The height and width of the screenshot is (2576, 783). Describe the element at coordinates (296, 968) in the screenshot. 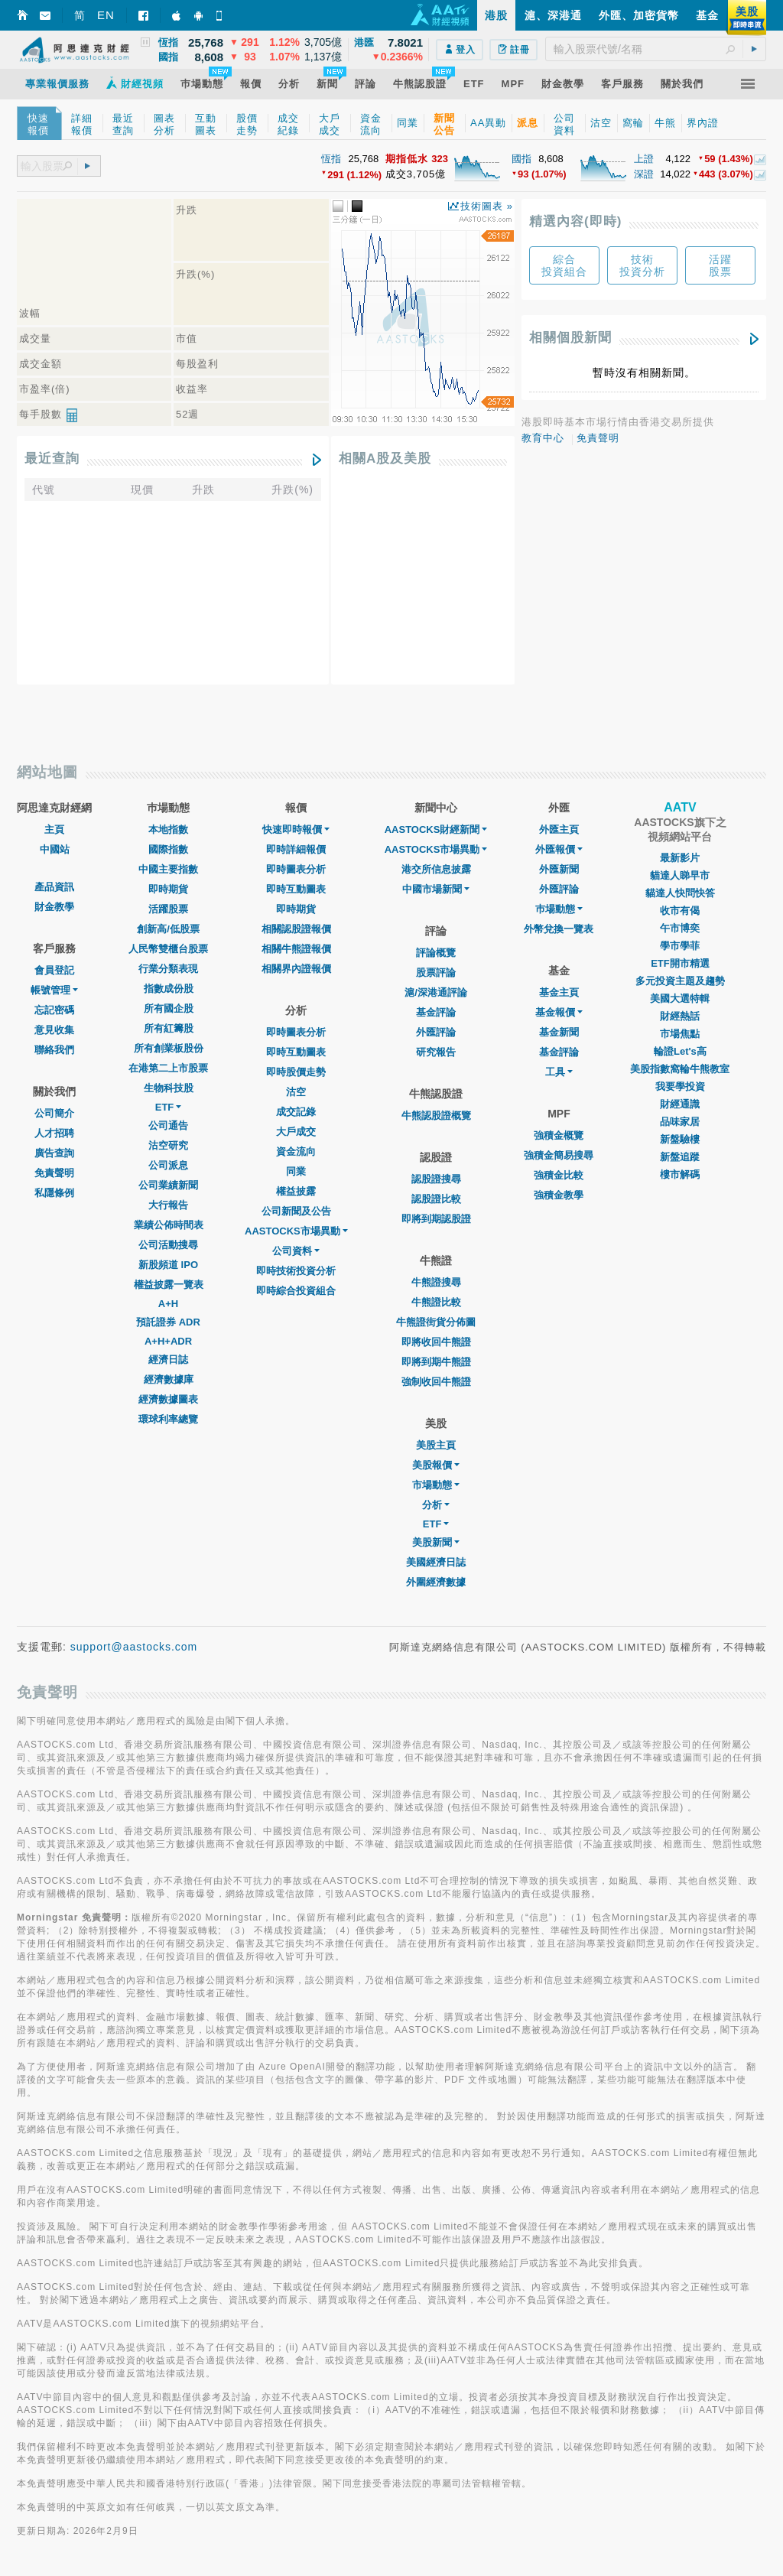

I see `相關界內證報價` at that location.